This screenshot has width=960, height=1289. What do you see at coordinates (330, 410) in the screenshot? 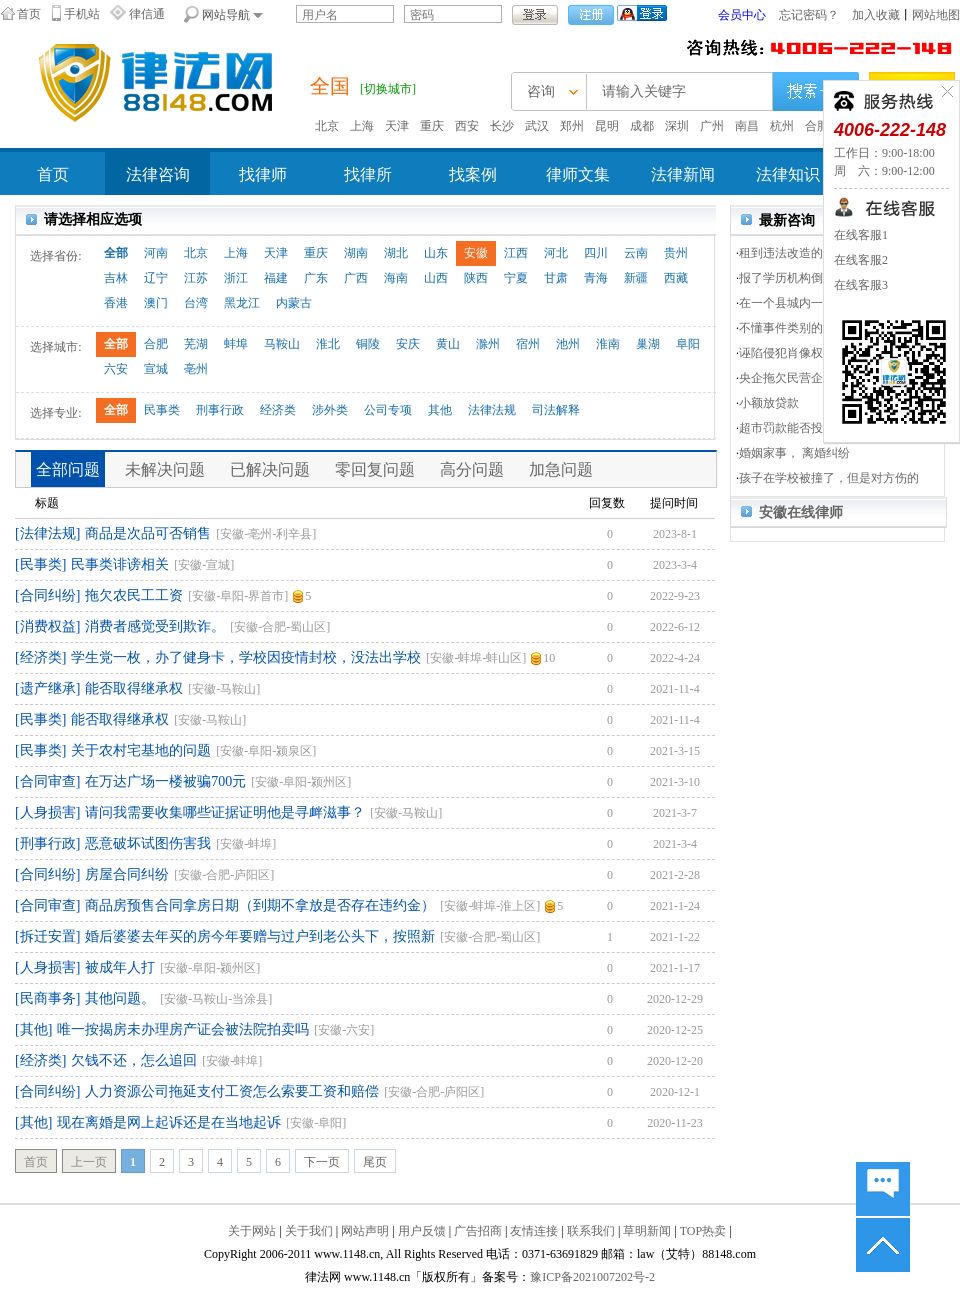
I see `涉外类` at bounding box center [330, 410].